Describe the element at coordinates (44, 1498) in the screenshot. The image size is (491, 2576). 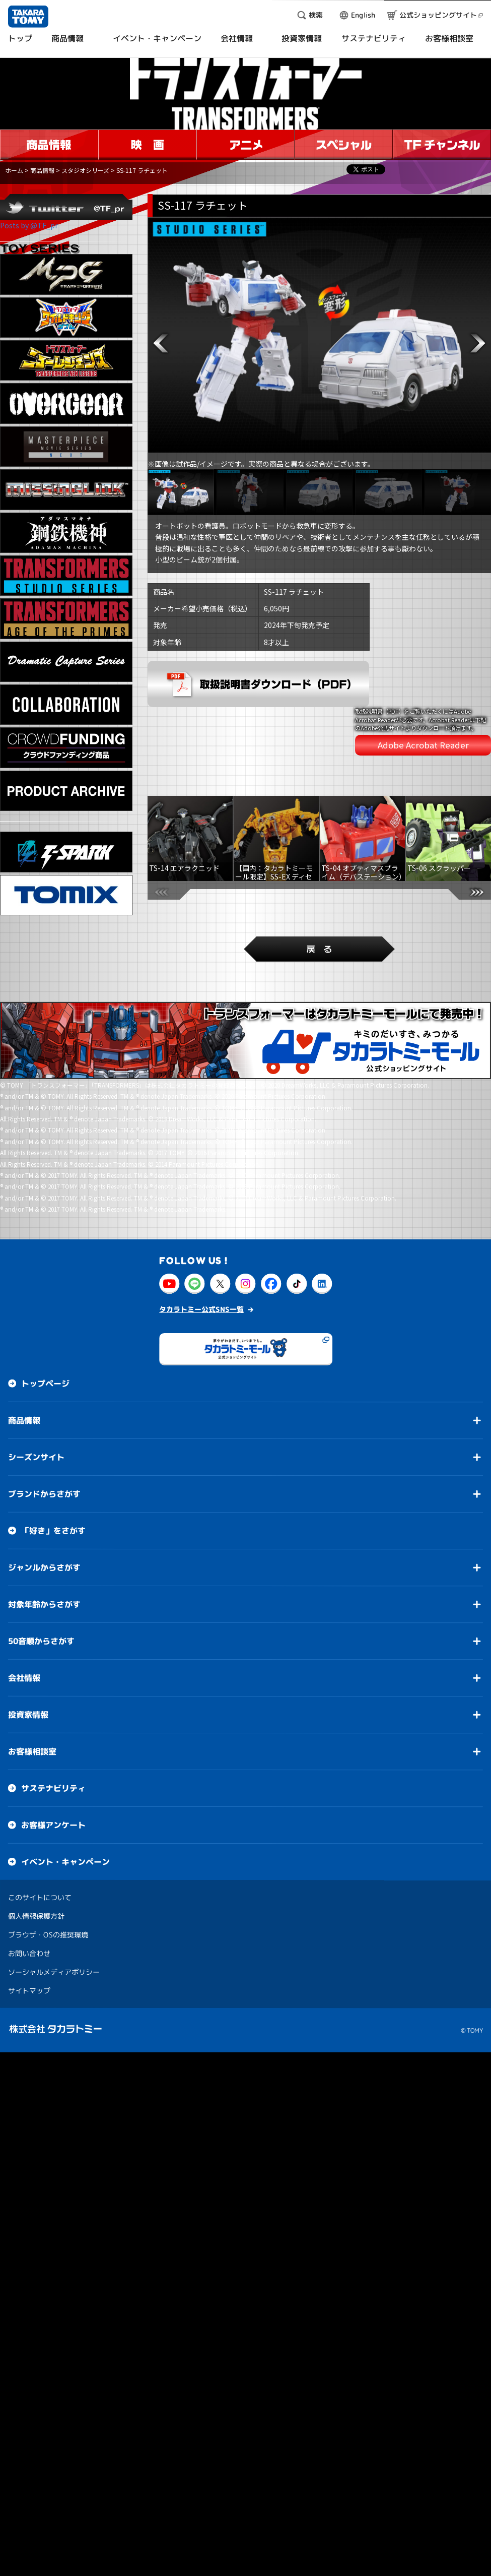
I see `ジャンルからさがす` at that location.